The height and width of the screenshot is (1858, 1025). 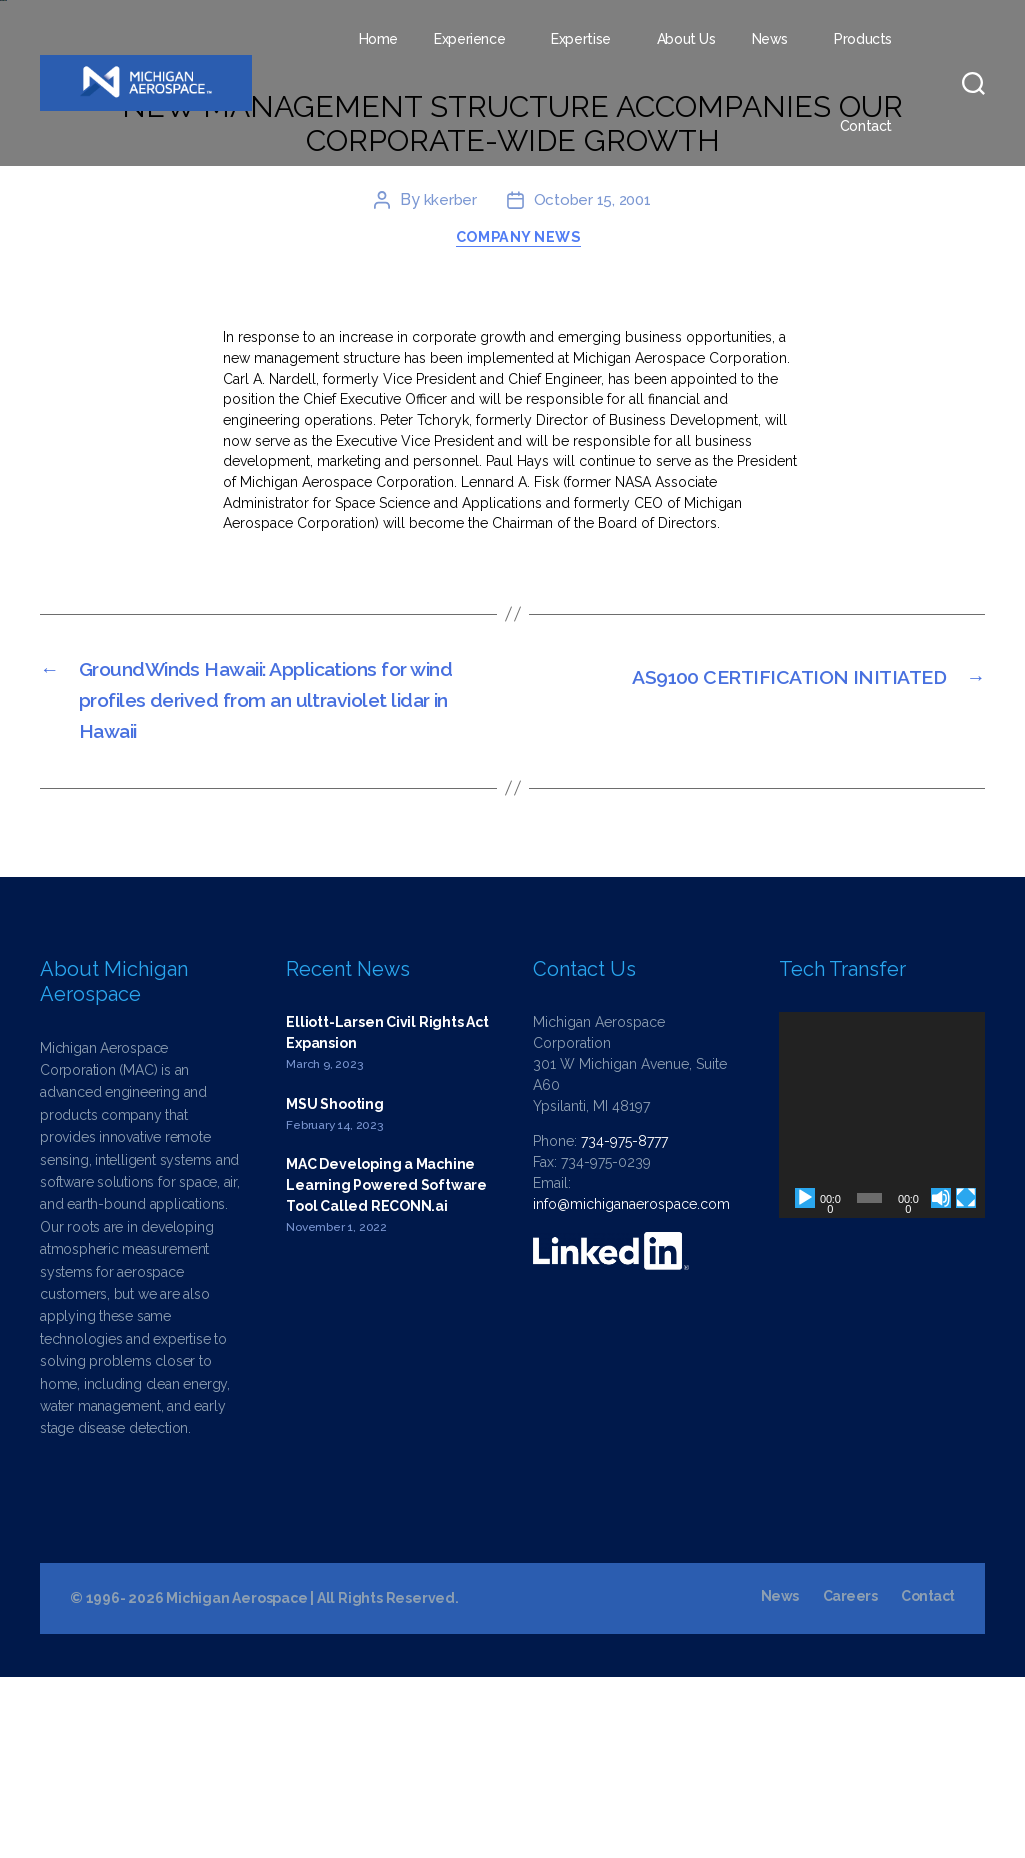 I want to click on [Fullscreen], so click(x=966, y=1379).